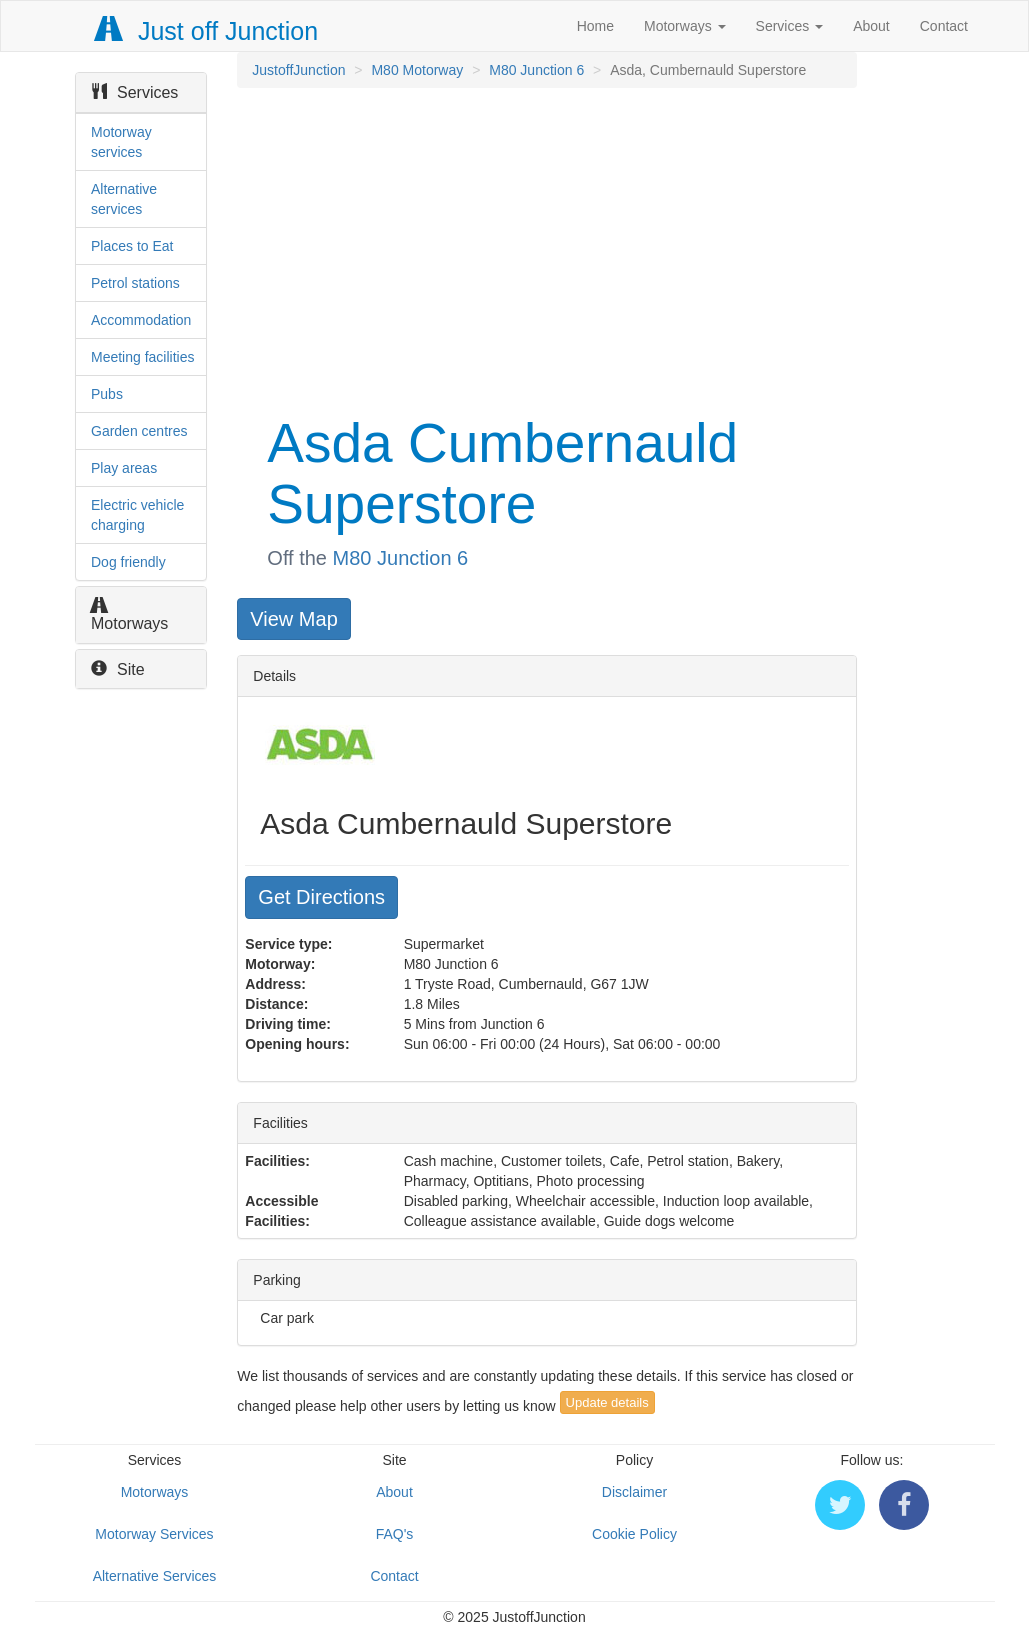 This screenshot has width=1029, height=1647. I want to click on Just off Junction, so click(207, 31).